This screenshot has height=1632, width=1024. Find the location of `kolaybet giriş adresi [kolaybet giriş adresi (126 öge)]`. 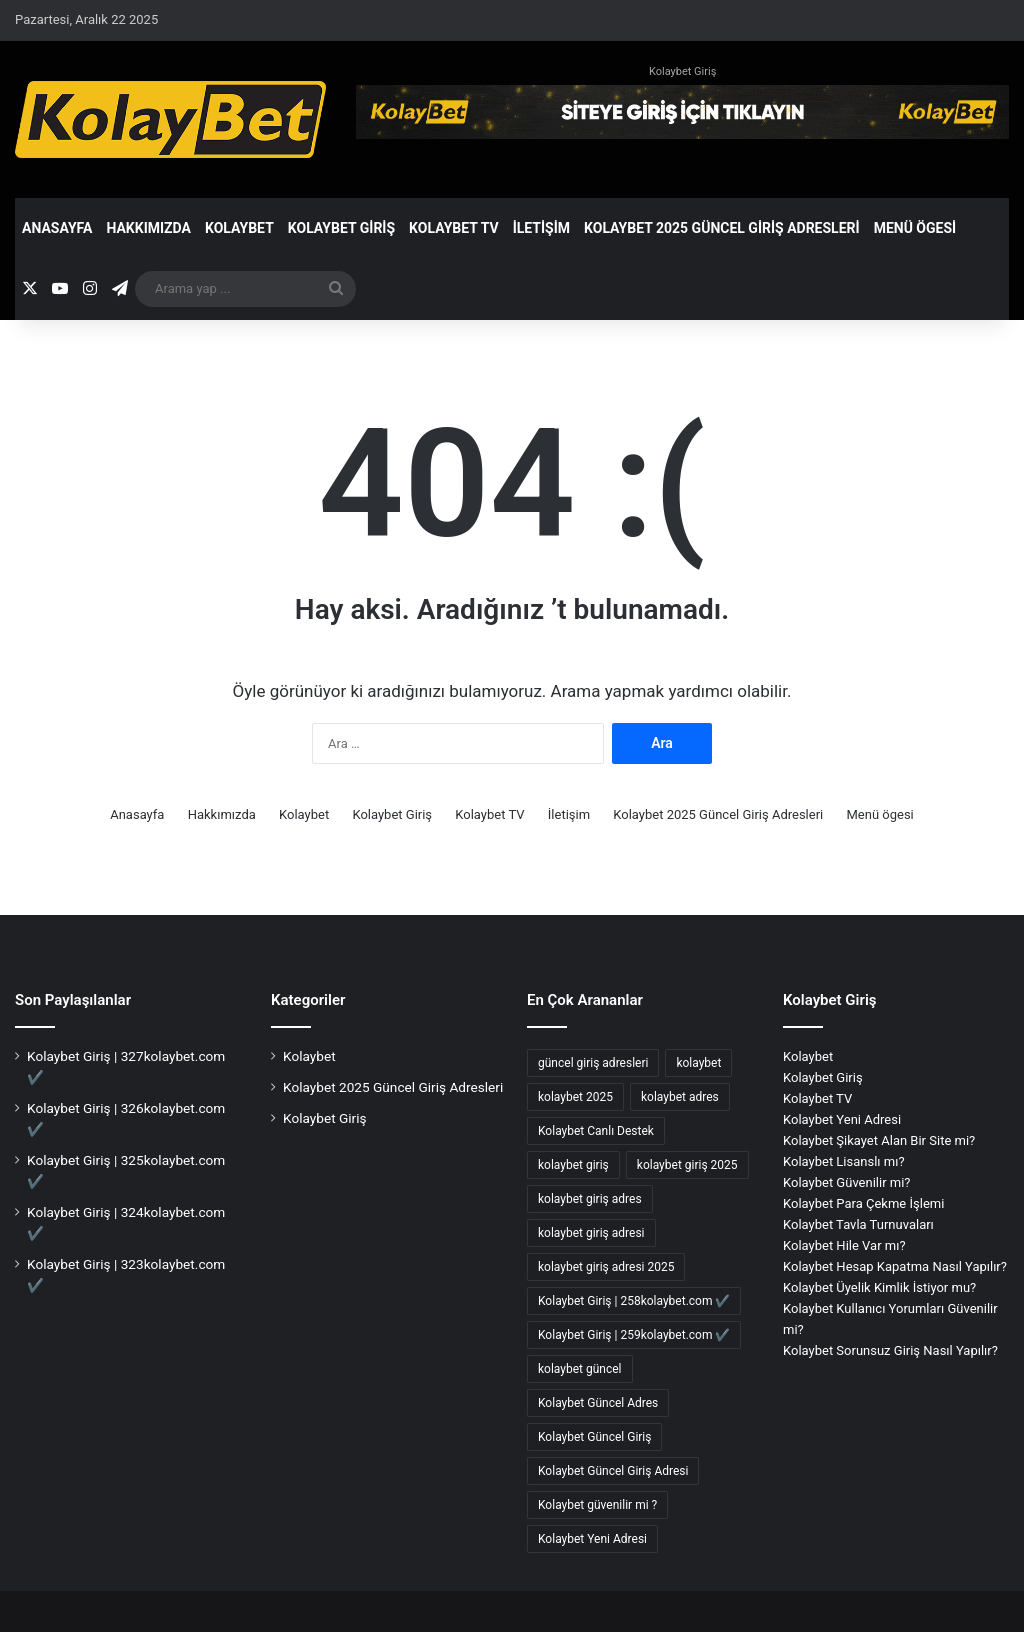

kolaybet giriş adresi [kolaybet giriş adresi (126 öge)] is located at coordinates (591, 1233).